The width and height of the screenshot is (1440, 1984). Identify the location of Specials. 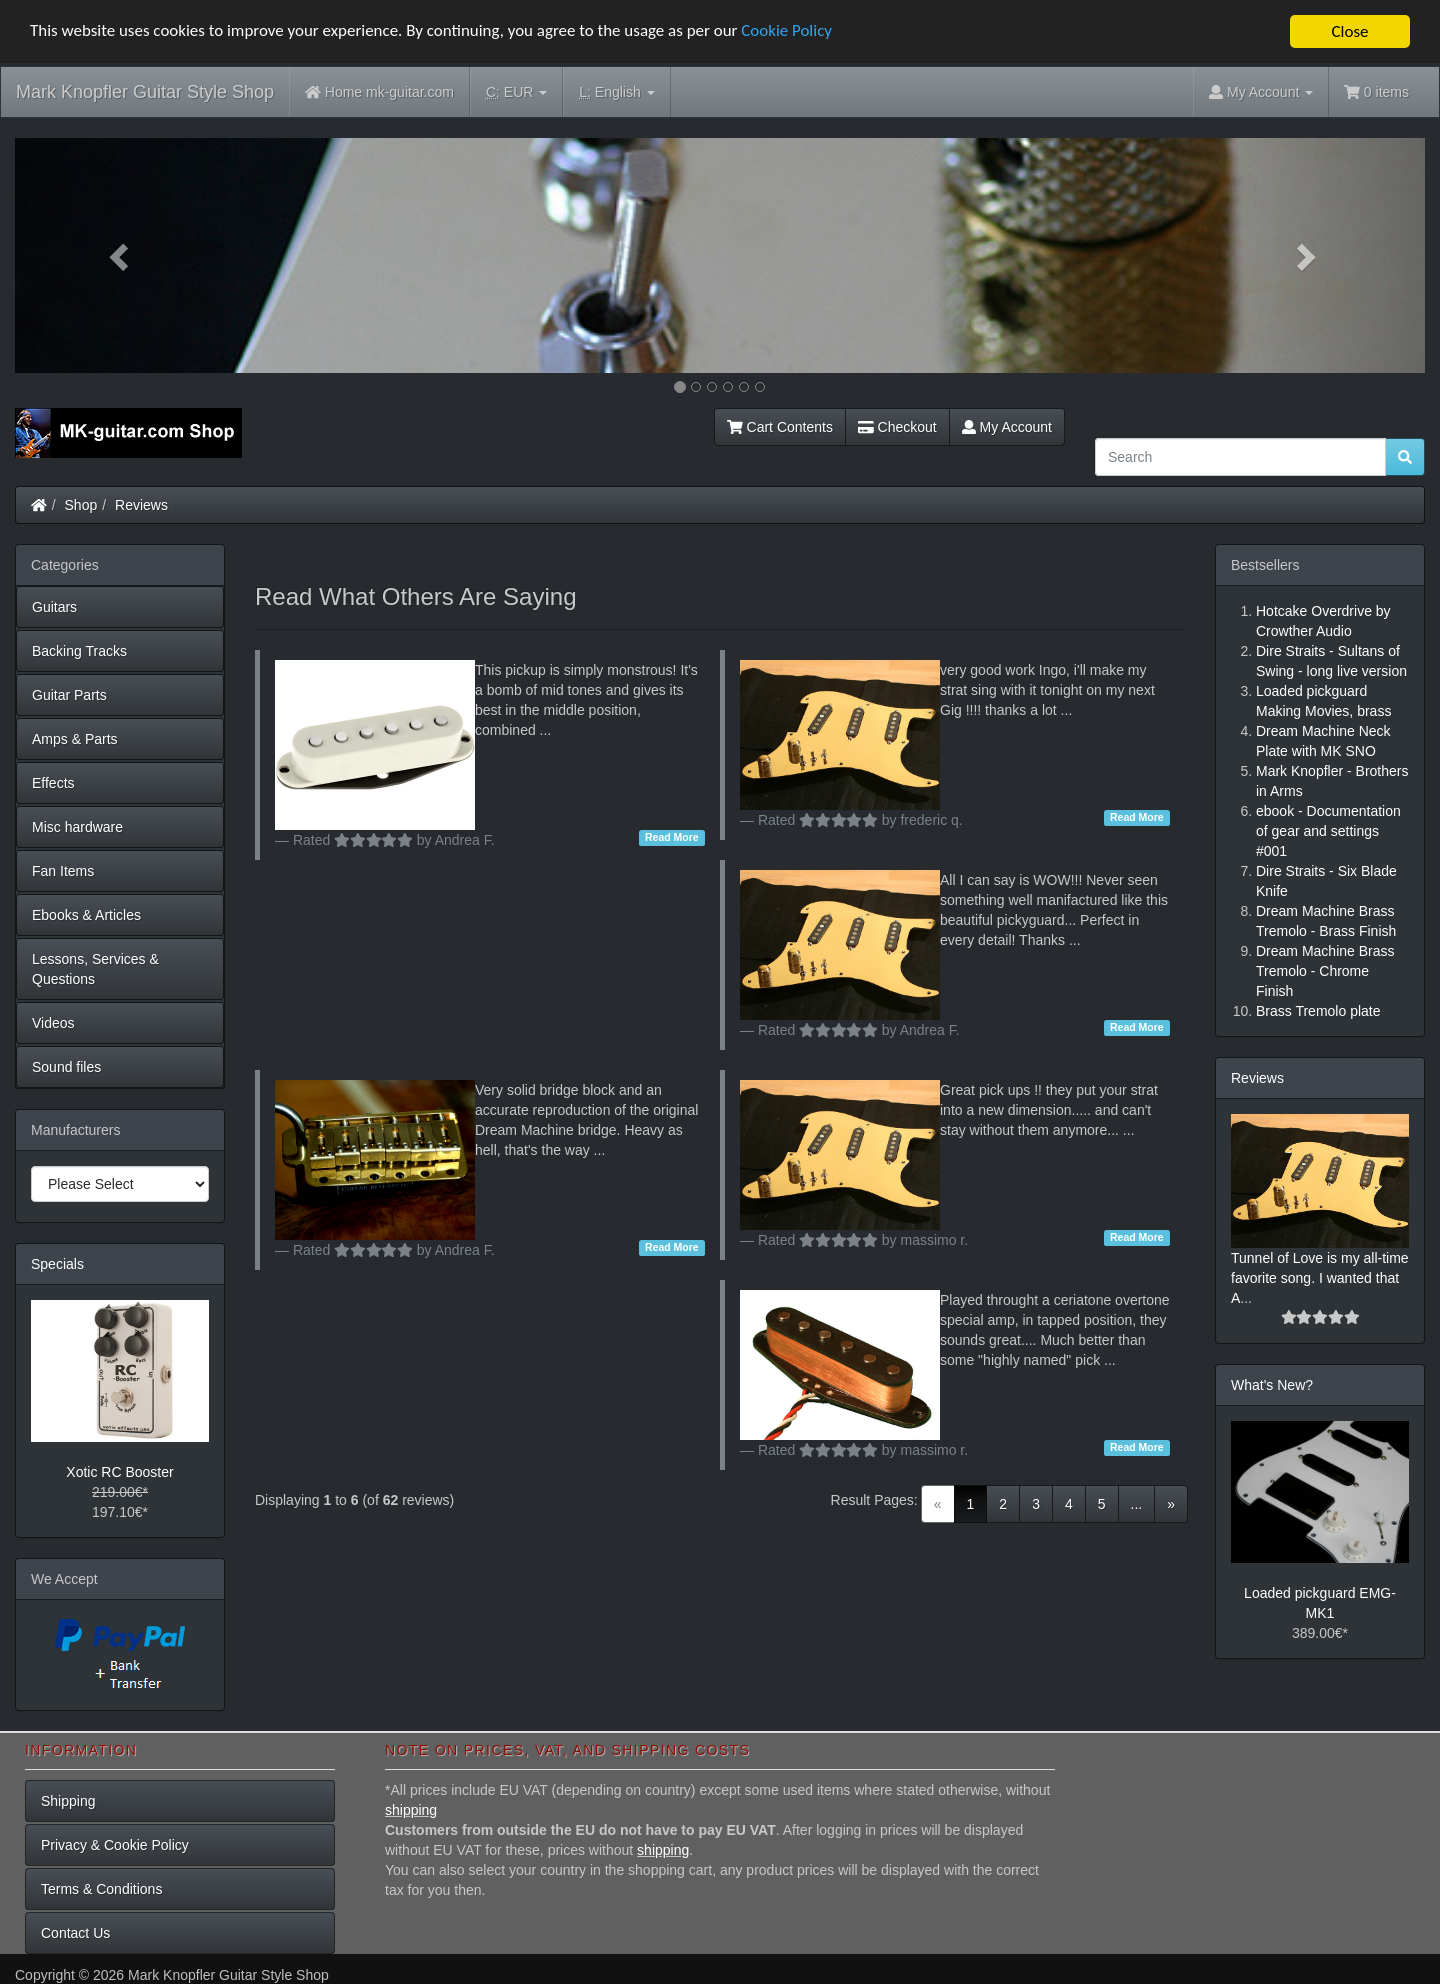
(57, 1264).